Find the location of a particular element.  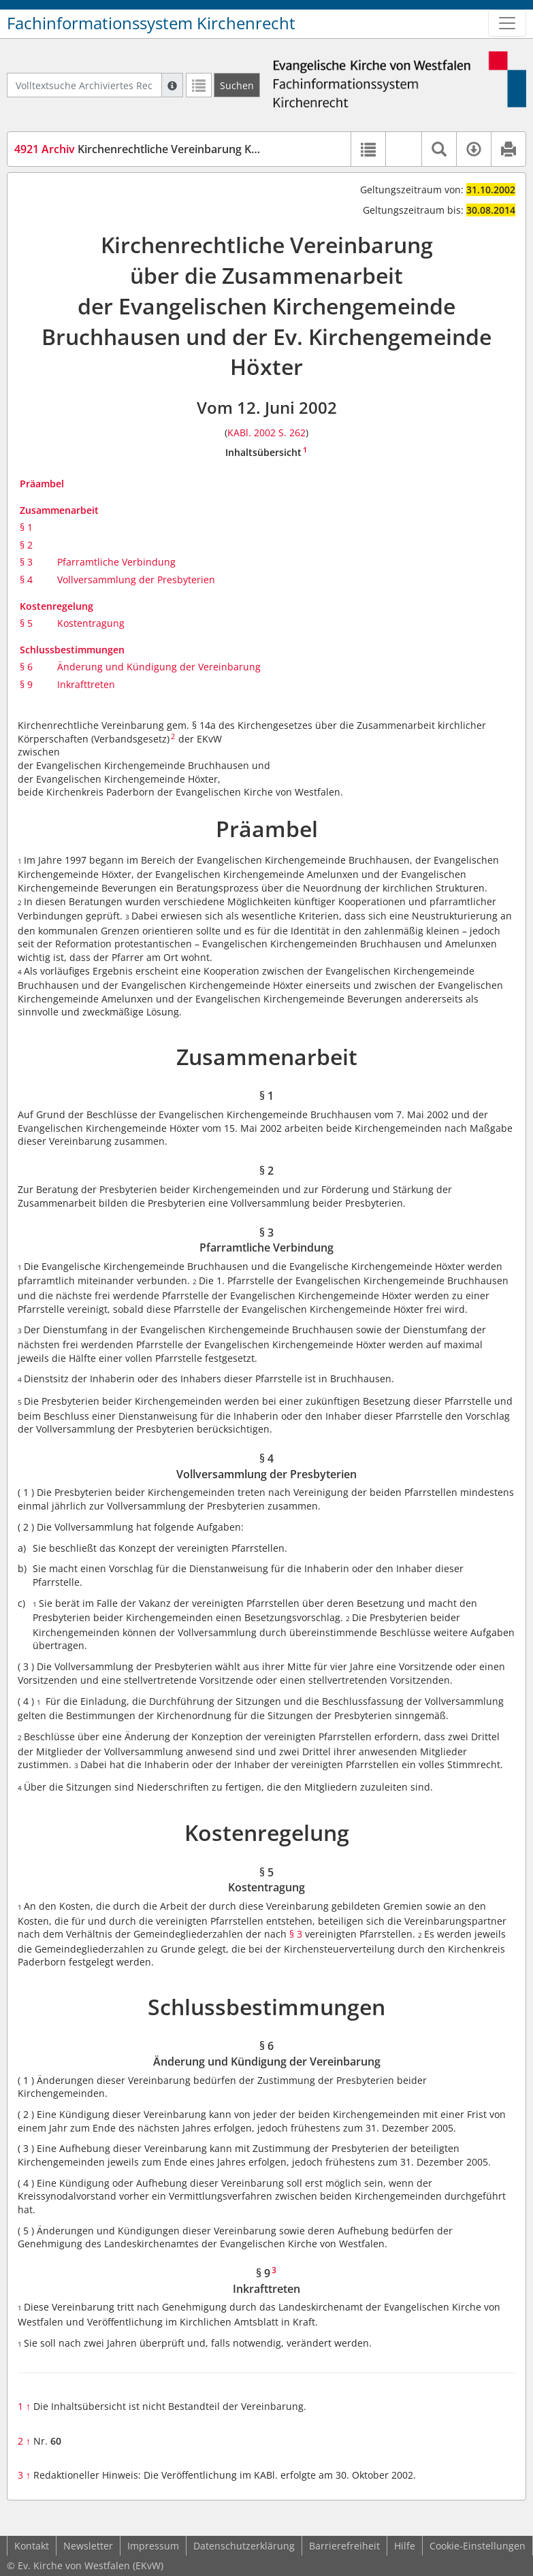

§ 6 is located at coordinates (26, 666).